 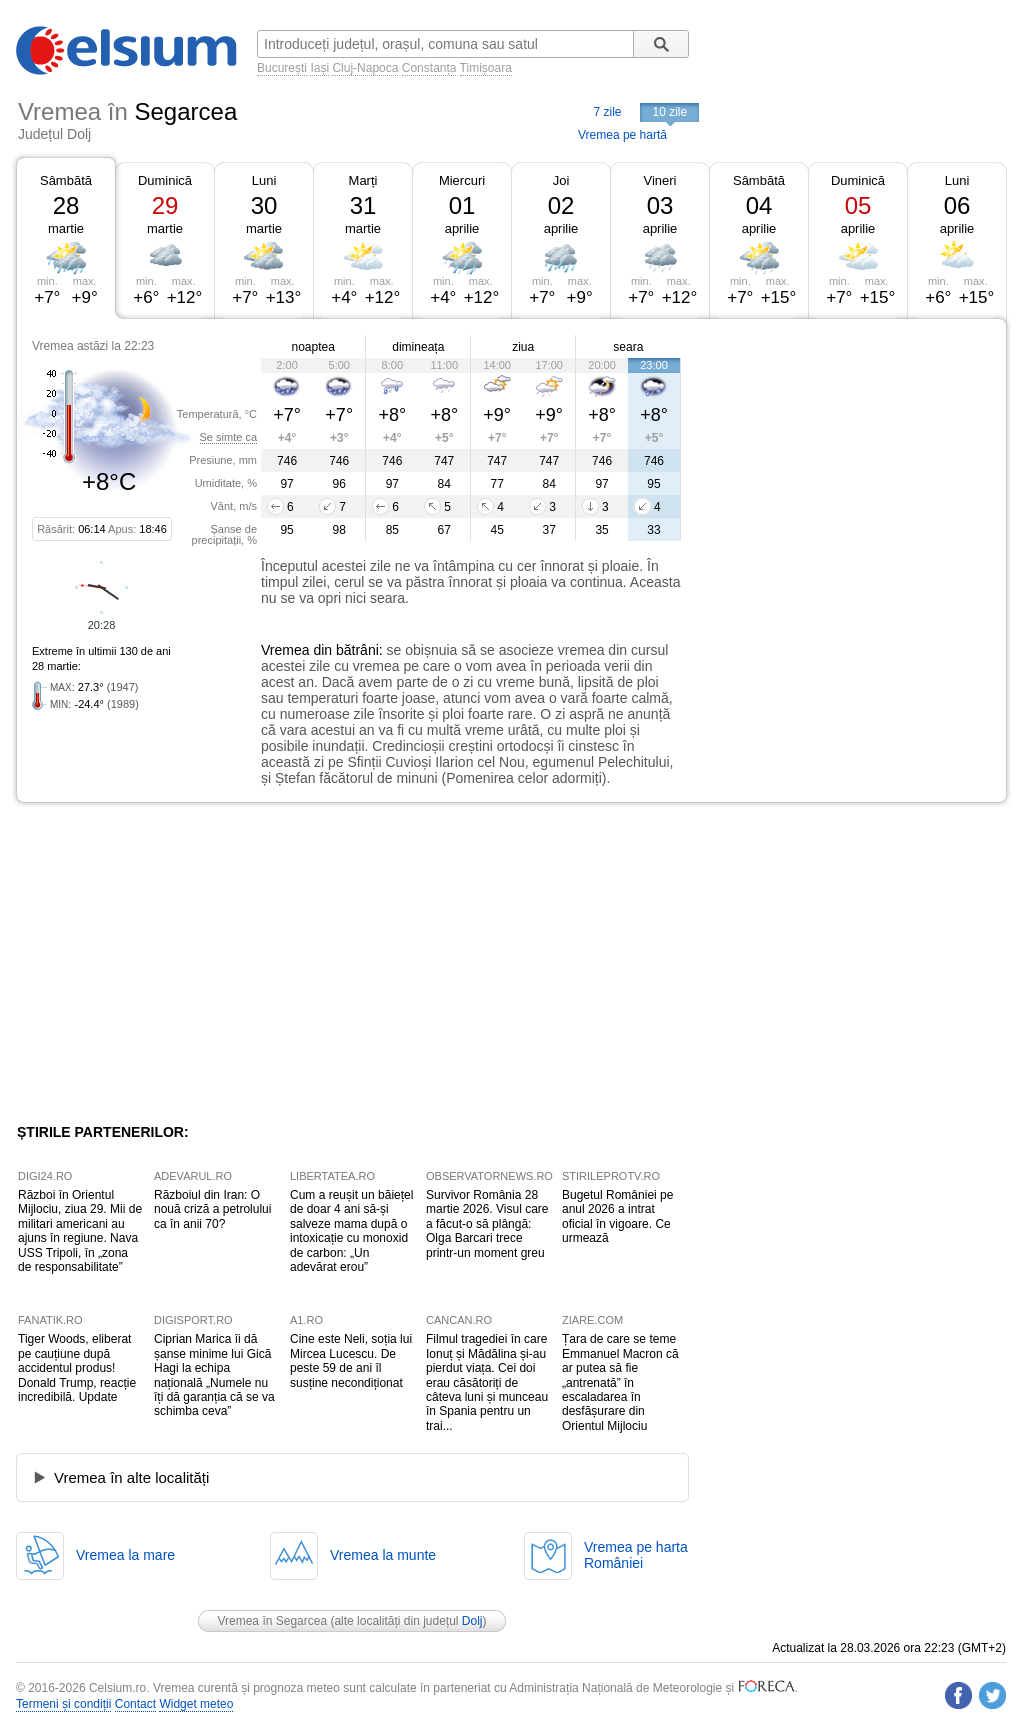 What do you see at coordinates (282, 68) in the screenshot?
I see `București` at bounding box center [282, 68].